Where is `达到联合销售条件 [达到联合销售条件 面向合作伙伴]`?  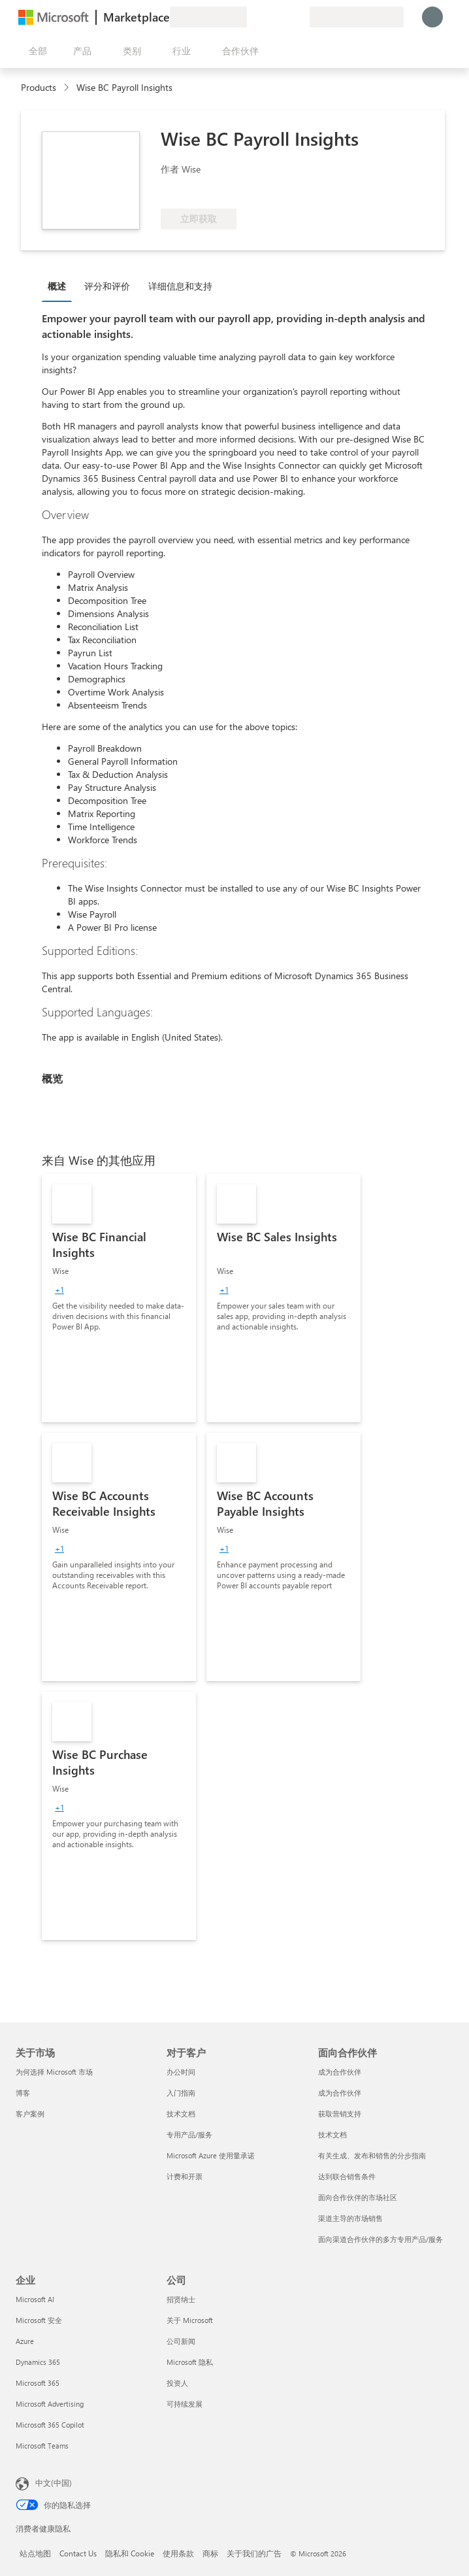
达到联合销售条件 [达到联合销售条件 面向合作伙伴] is located at coordinates (347, 2176).